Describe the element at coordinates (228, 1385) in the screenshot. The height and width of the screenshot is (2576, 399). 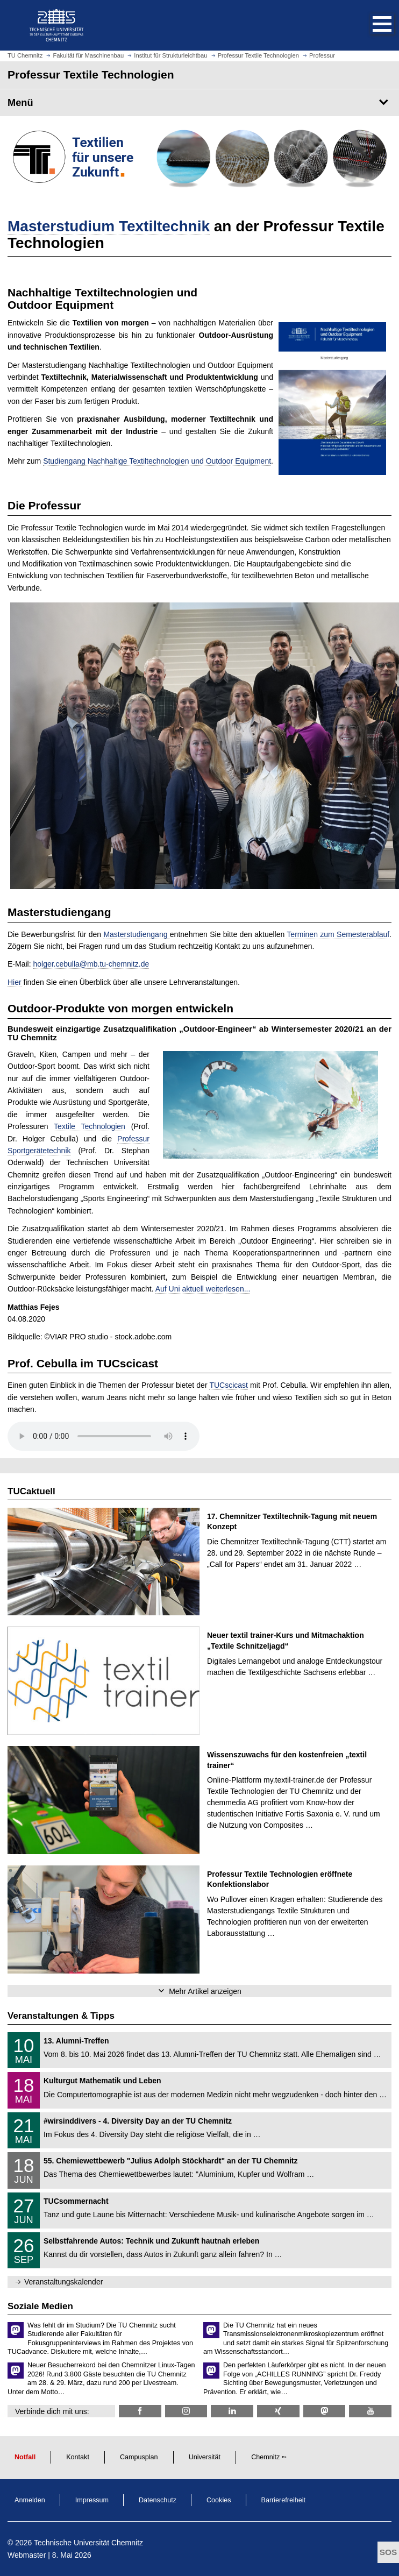
I see `TUCscicast` at that location.